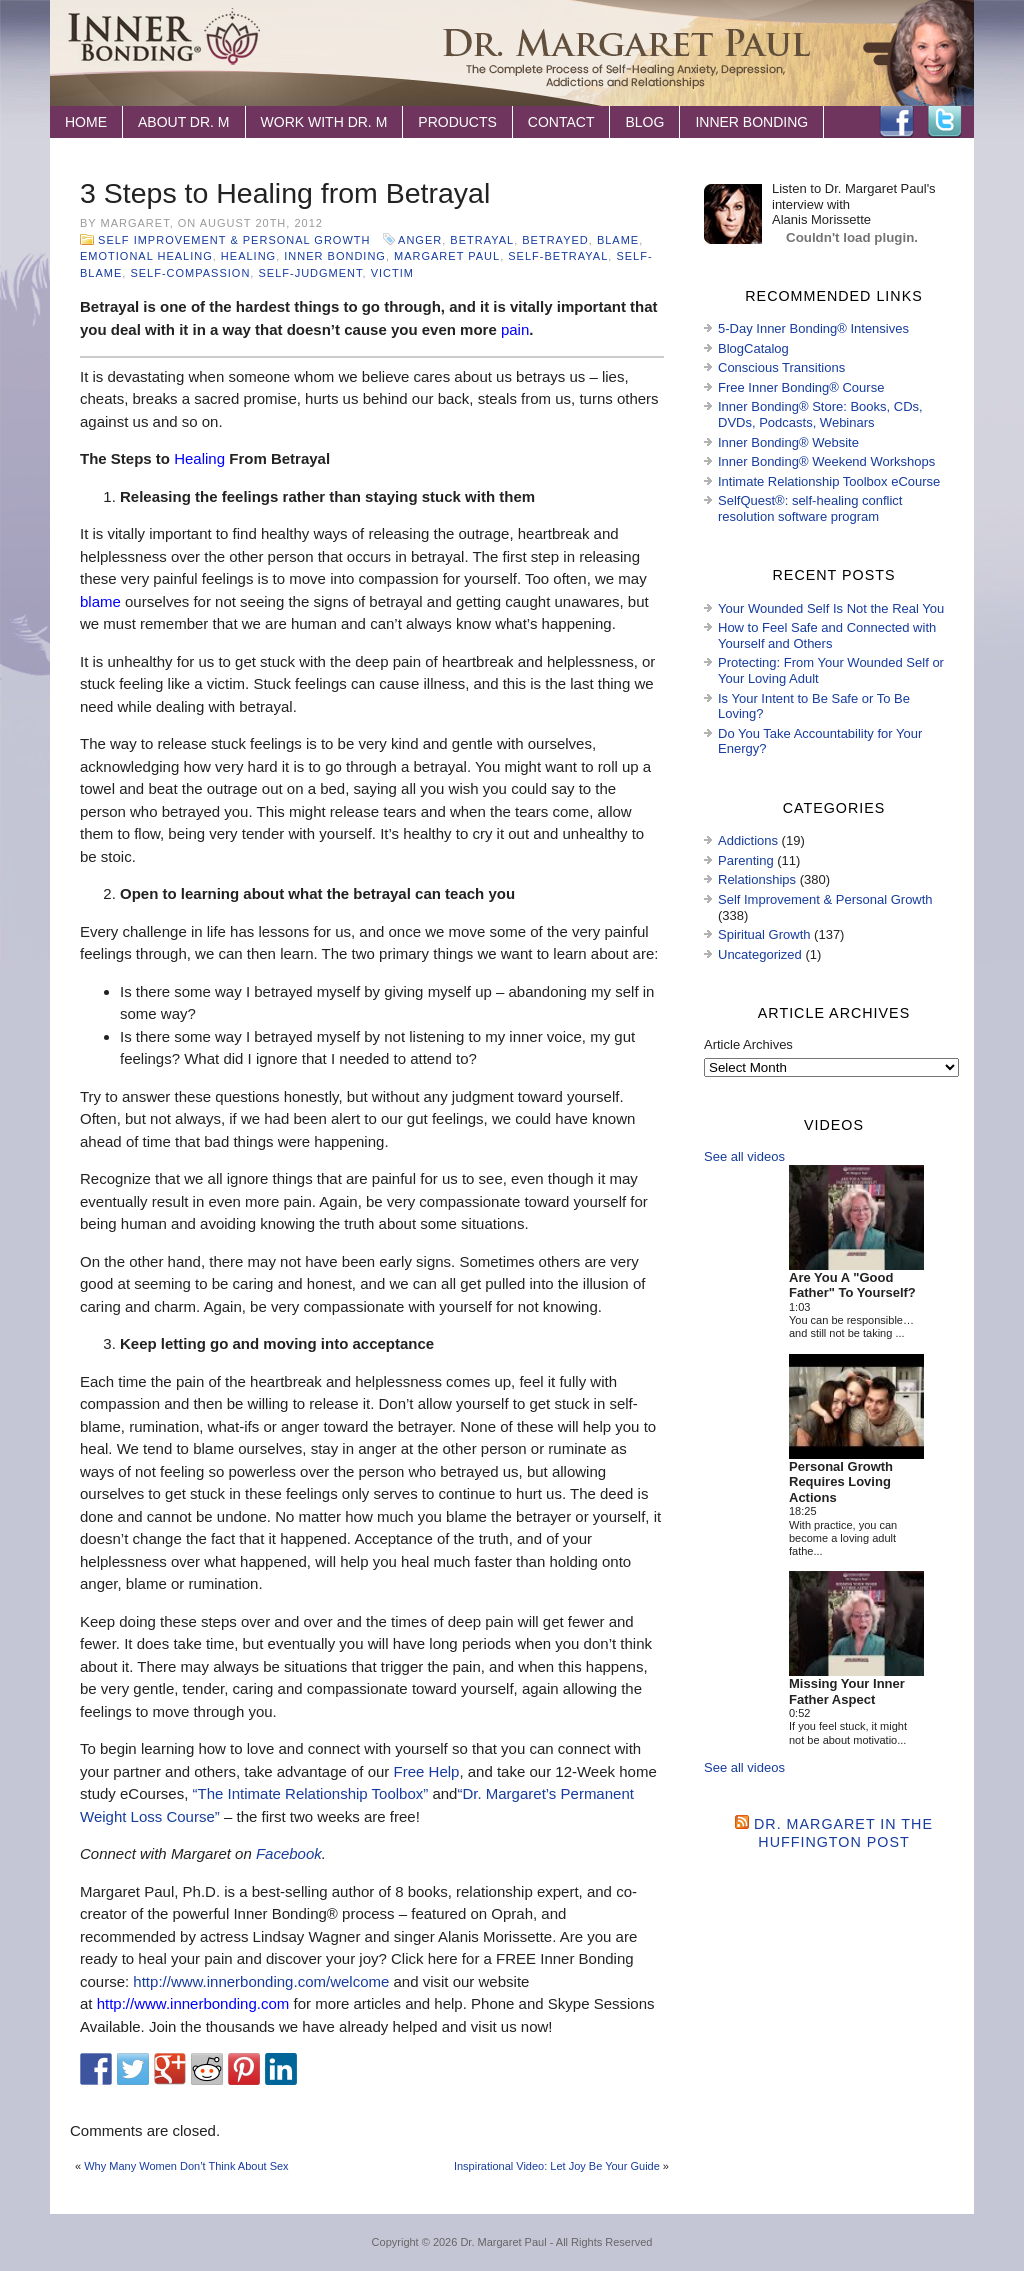 The image size is (1024, 2271). I want to click on “The Intimate Relationship Toolbox”, so click(311, 1793).